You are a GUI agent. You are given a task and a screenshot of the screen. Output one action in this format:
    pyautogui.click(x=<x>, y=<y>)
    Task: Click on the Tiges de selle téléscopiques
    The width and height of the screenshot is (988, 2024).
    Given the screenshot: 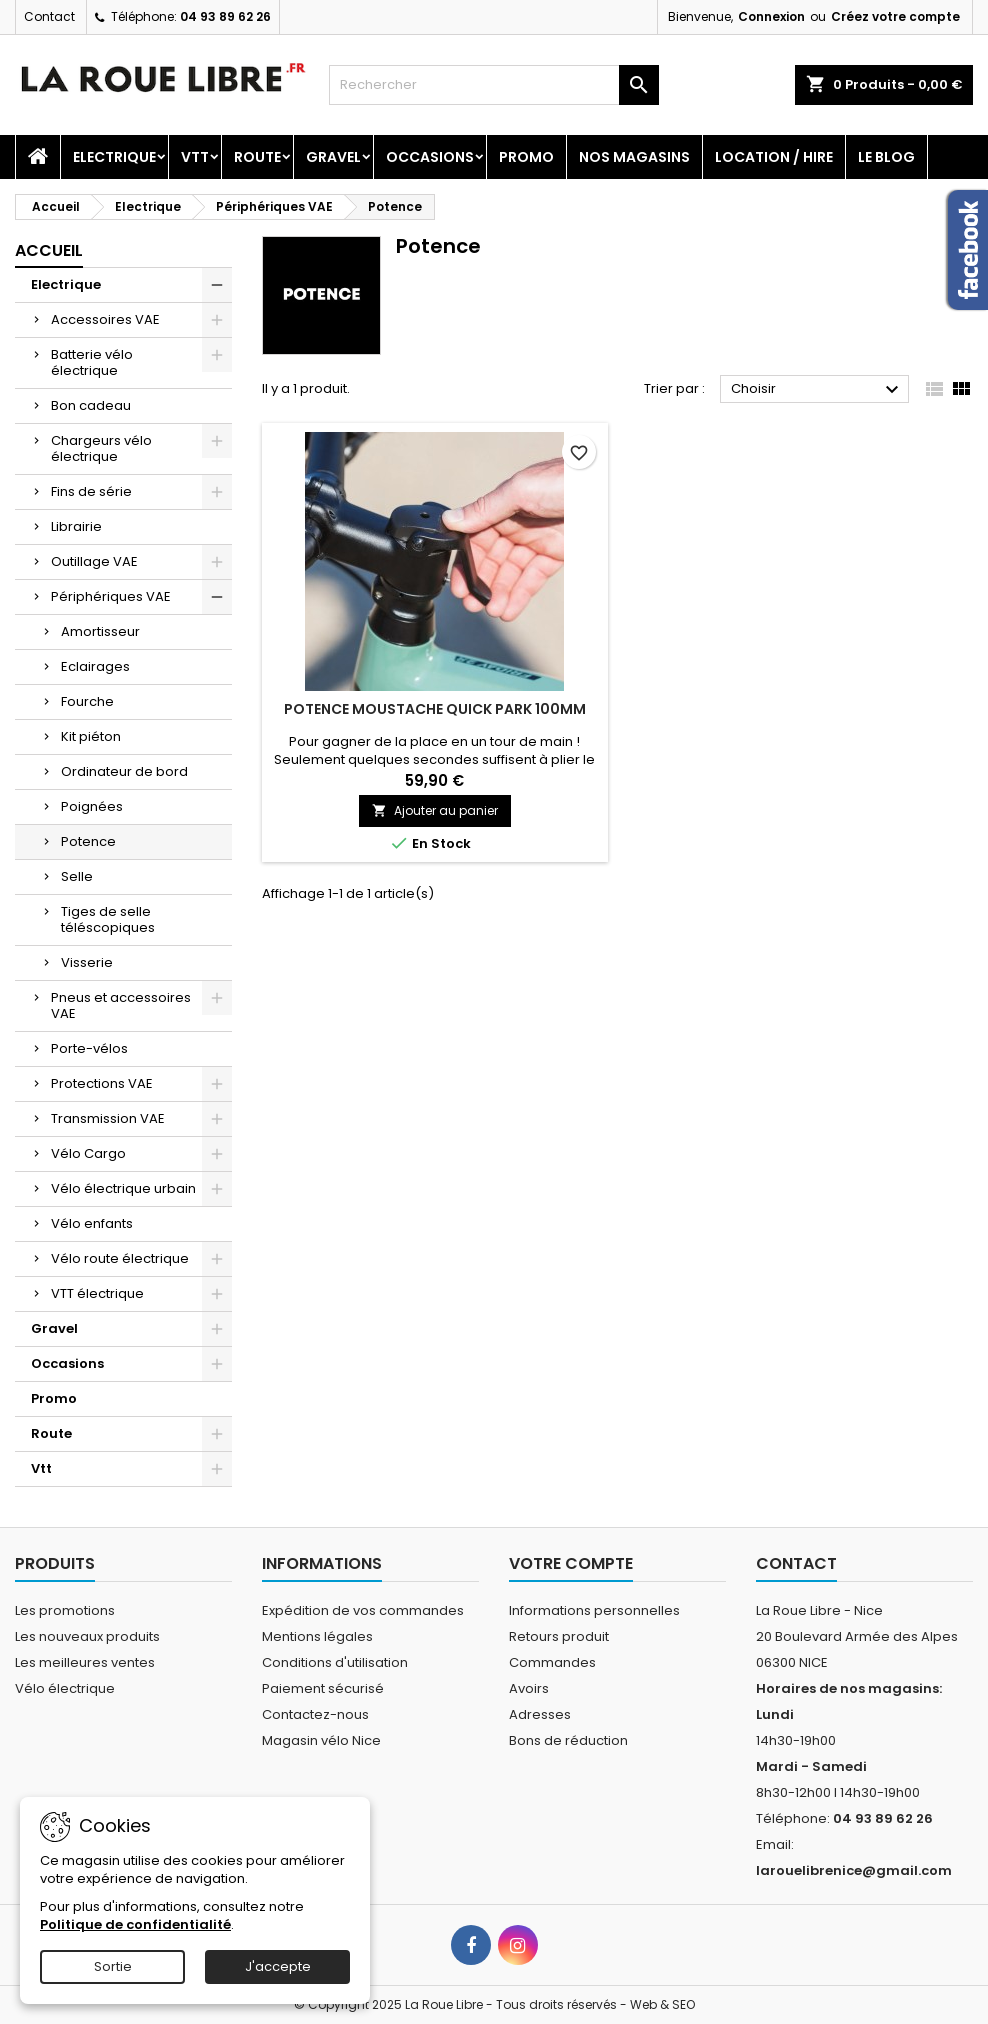 What is the action you would take?
    pyautogui.click(x=108, y=919)
    